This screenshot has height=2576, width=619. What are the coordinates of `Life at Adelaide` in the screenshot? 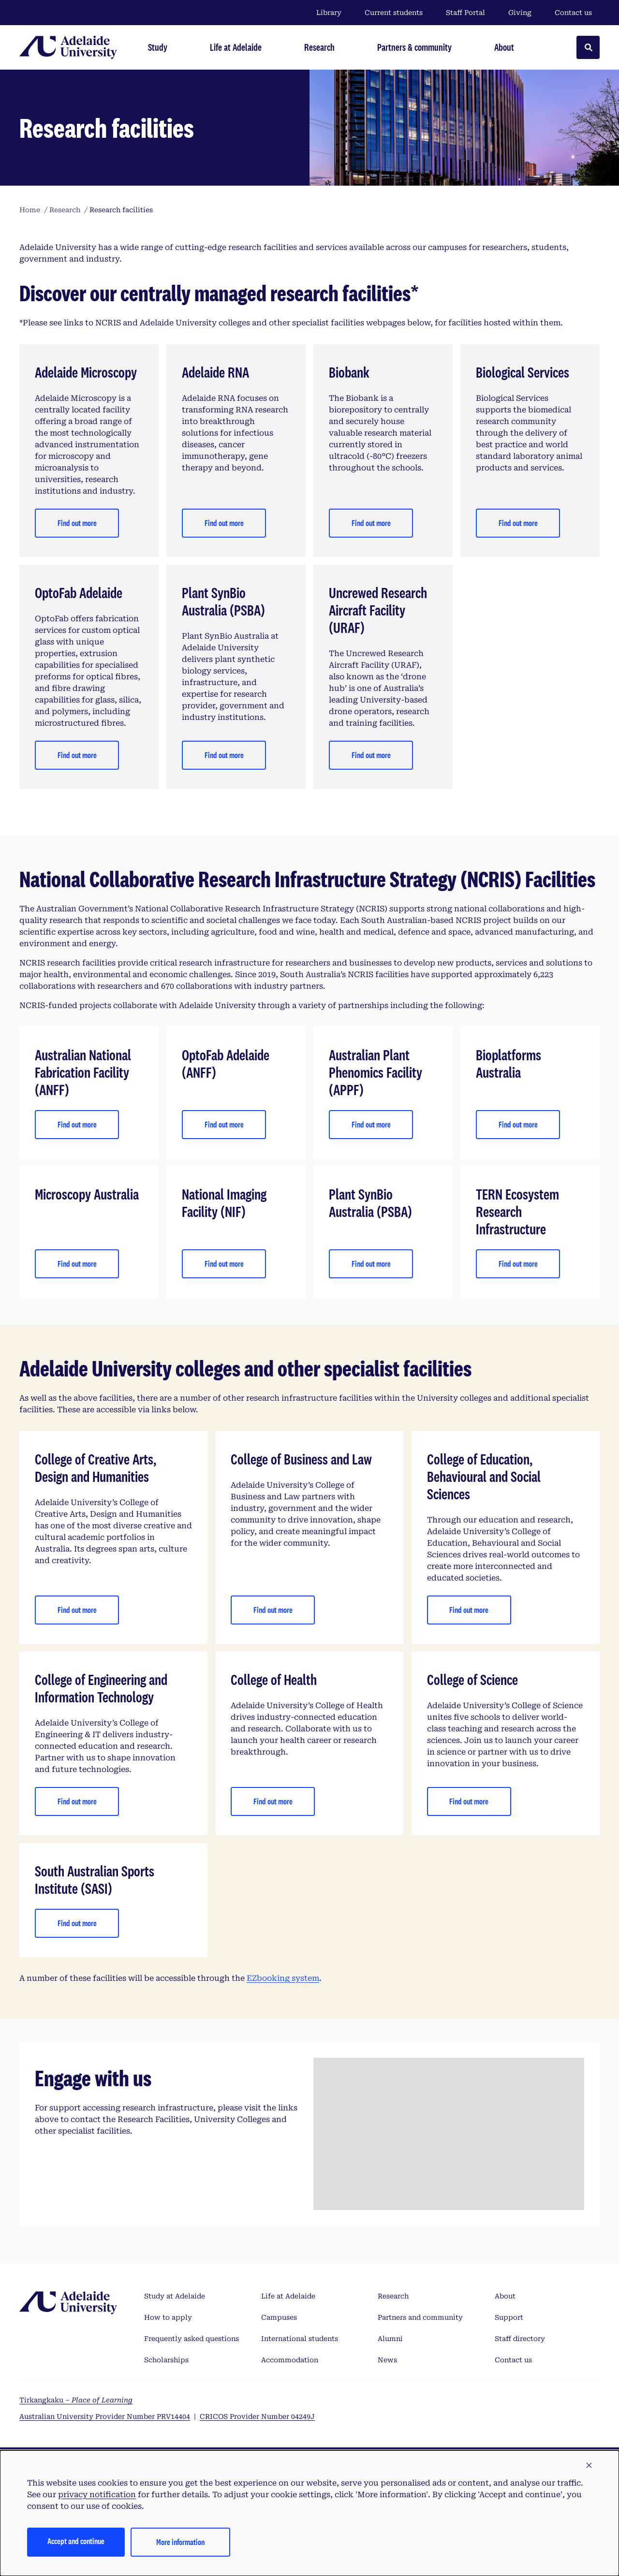 It's located at (288, 2296).